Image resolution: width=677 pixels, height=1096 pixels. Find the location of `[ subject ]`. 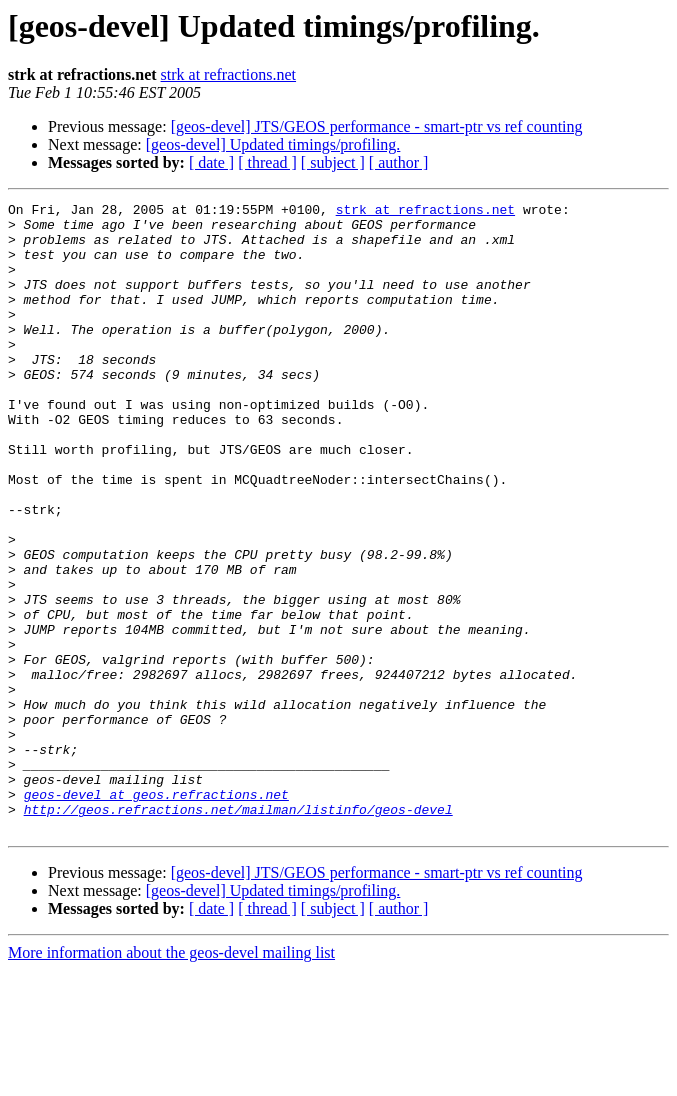

[ subject ] is located at coordinates (333, 162).